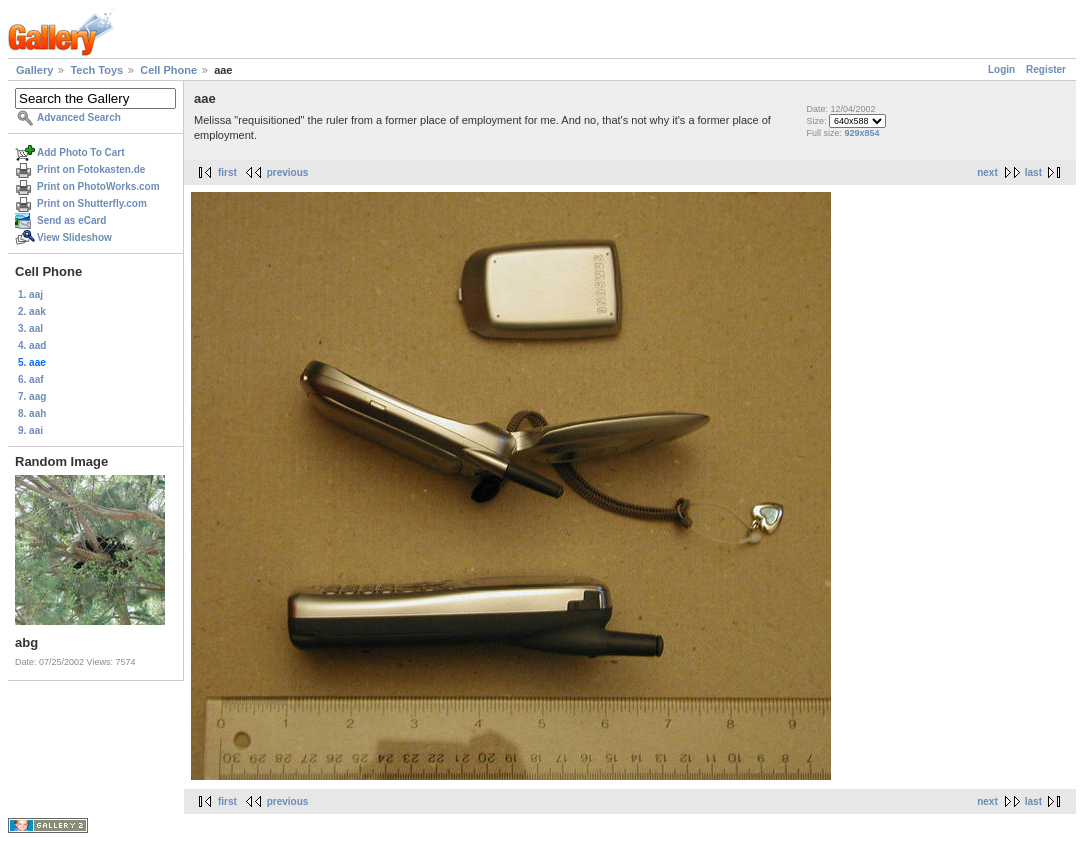 This screenshot has width=1084, height=843. I want to click on 9. aai, so click(30, 430).